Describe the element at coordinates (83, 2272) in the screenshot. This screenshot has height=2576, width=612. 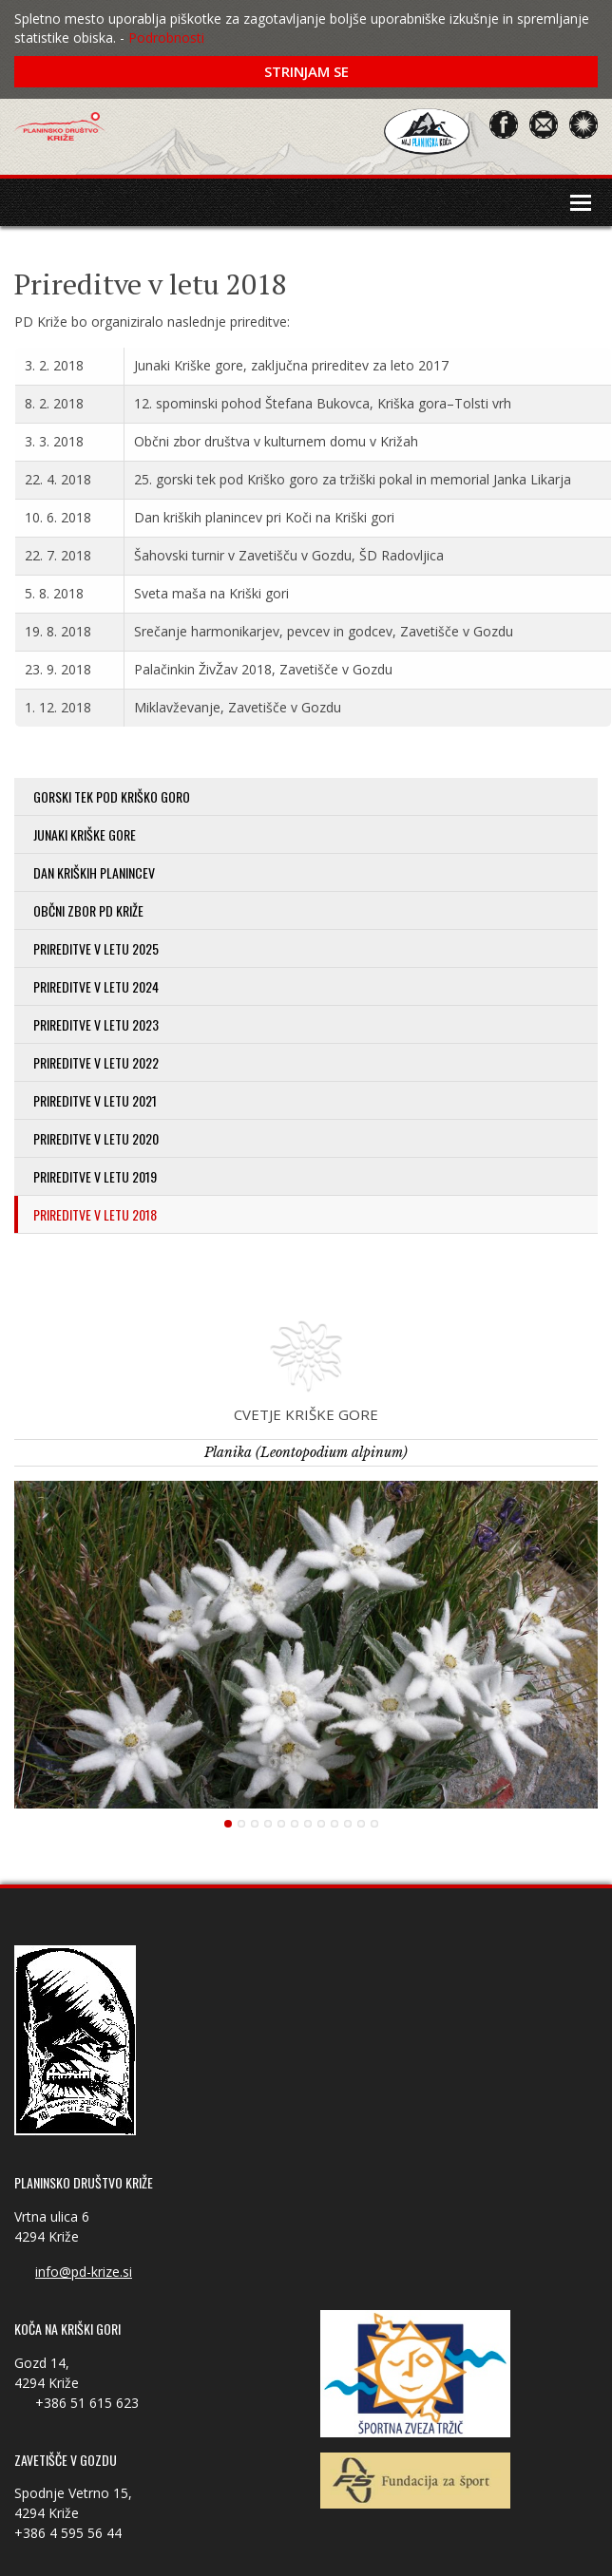
I see `info@pd-krize.si` at that location.